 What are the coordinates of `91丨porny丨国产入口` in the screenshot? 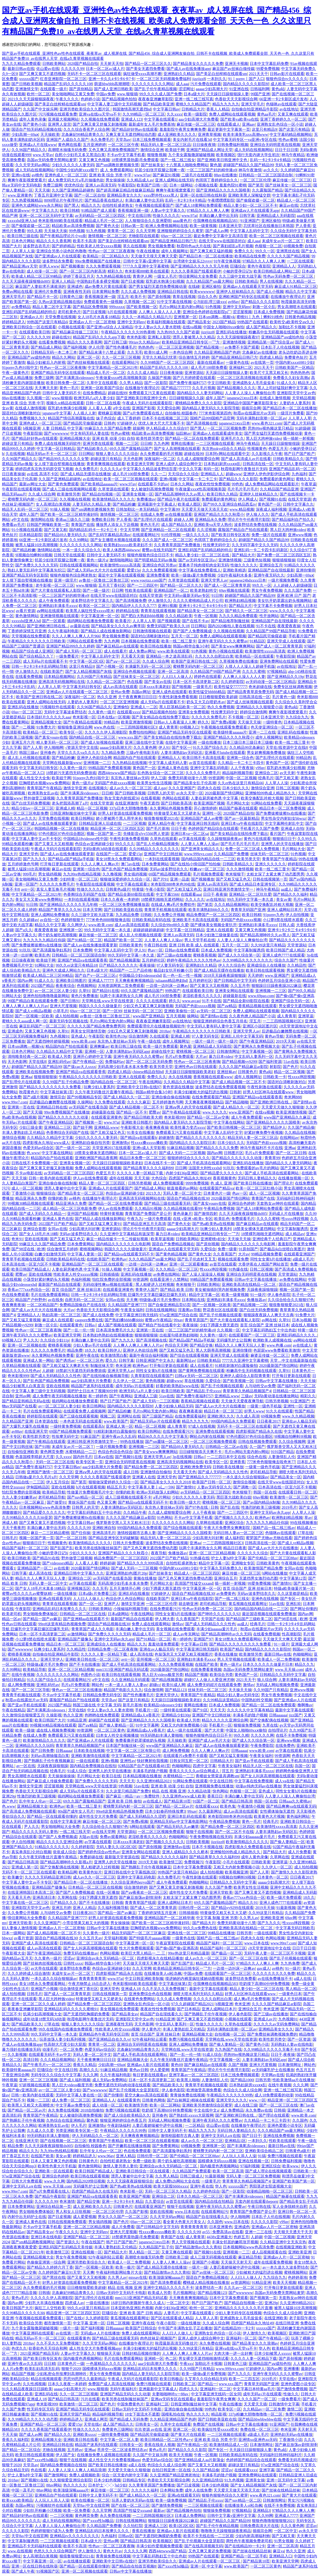 It's located at (246, 79).